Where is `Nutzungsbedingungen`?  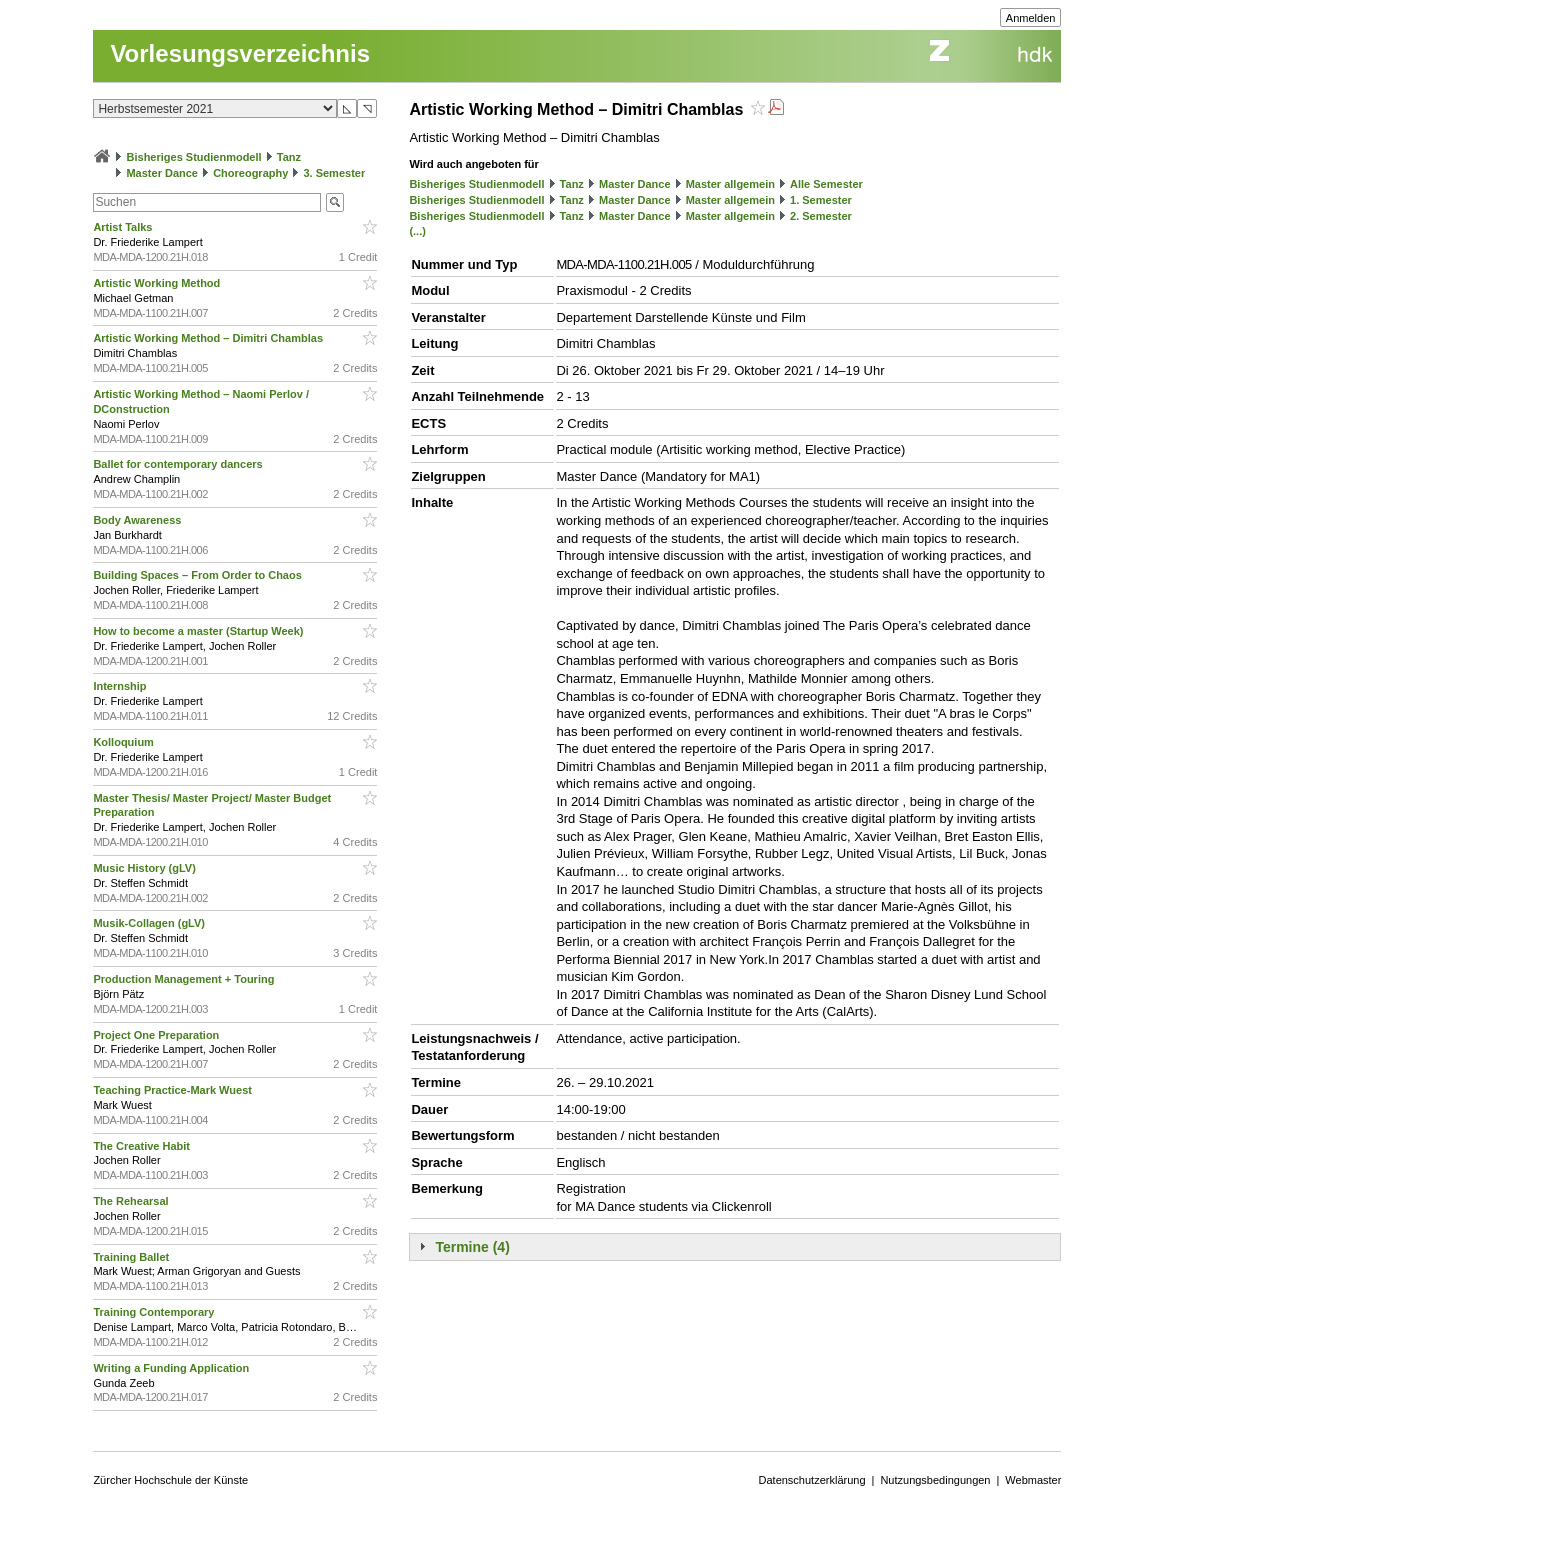 Nutzungsbedingungen is located at coordinates (935, 1480).